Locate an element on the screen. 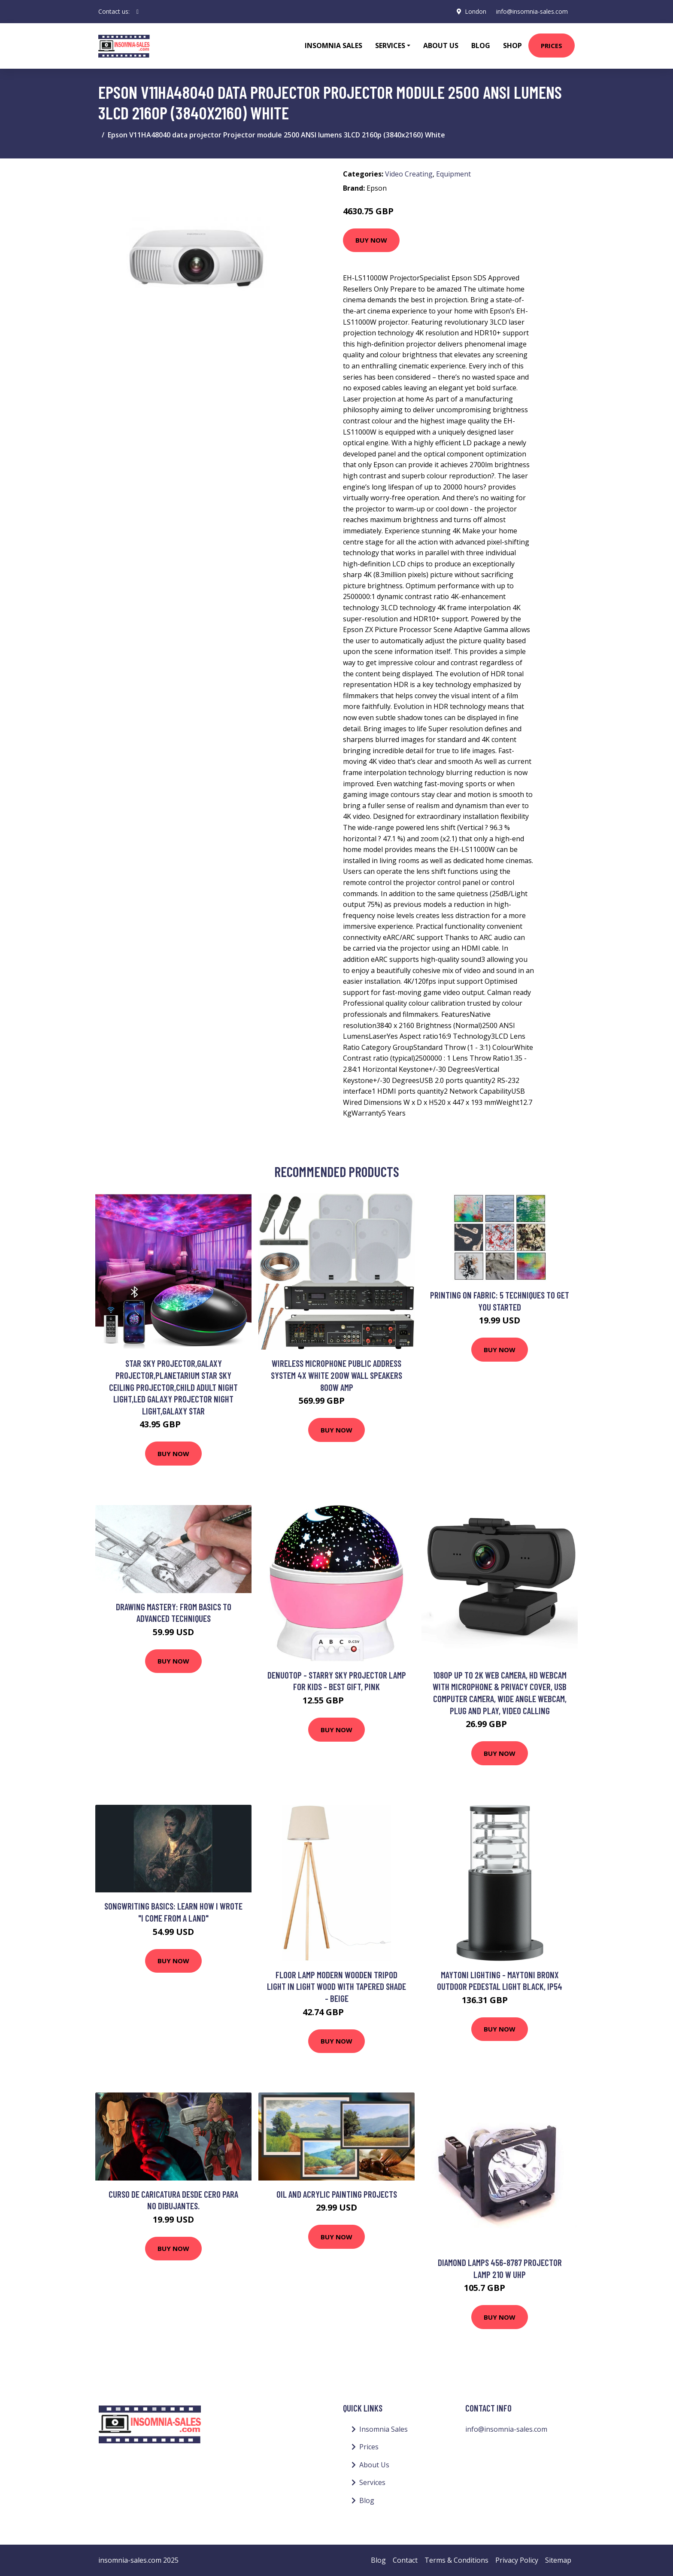 Image resolution: width=673 pixels, height=2576 pixels. London is located at coordinates (475, 11).